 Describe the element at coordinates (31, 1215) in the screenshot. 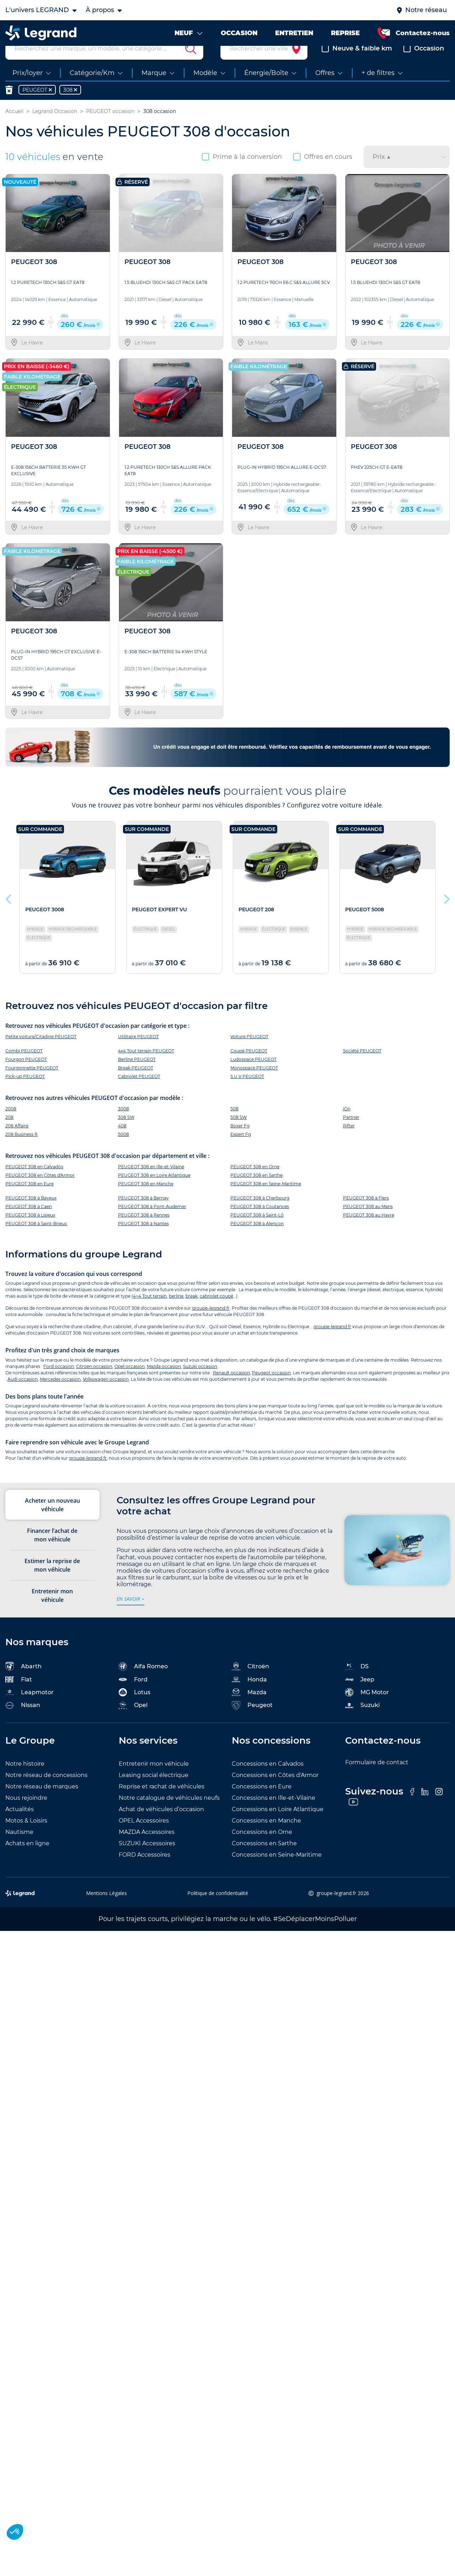

I see `PEUGEOT 308 à Bayeux` at that location.